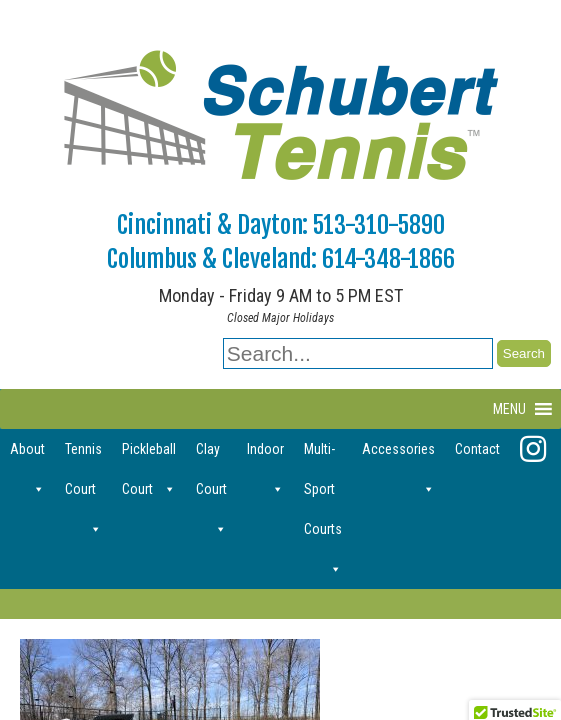  Describe the element at coordinates (265, 455) in the screenshot. I see `Indoor` at that location.